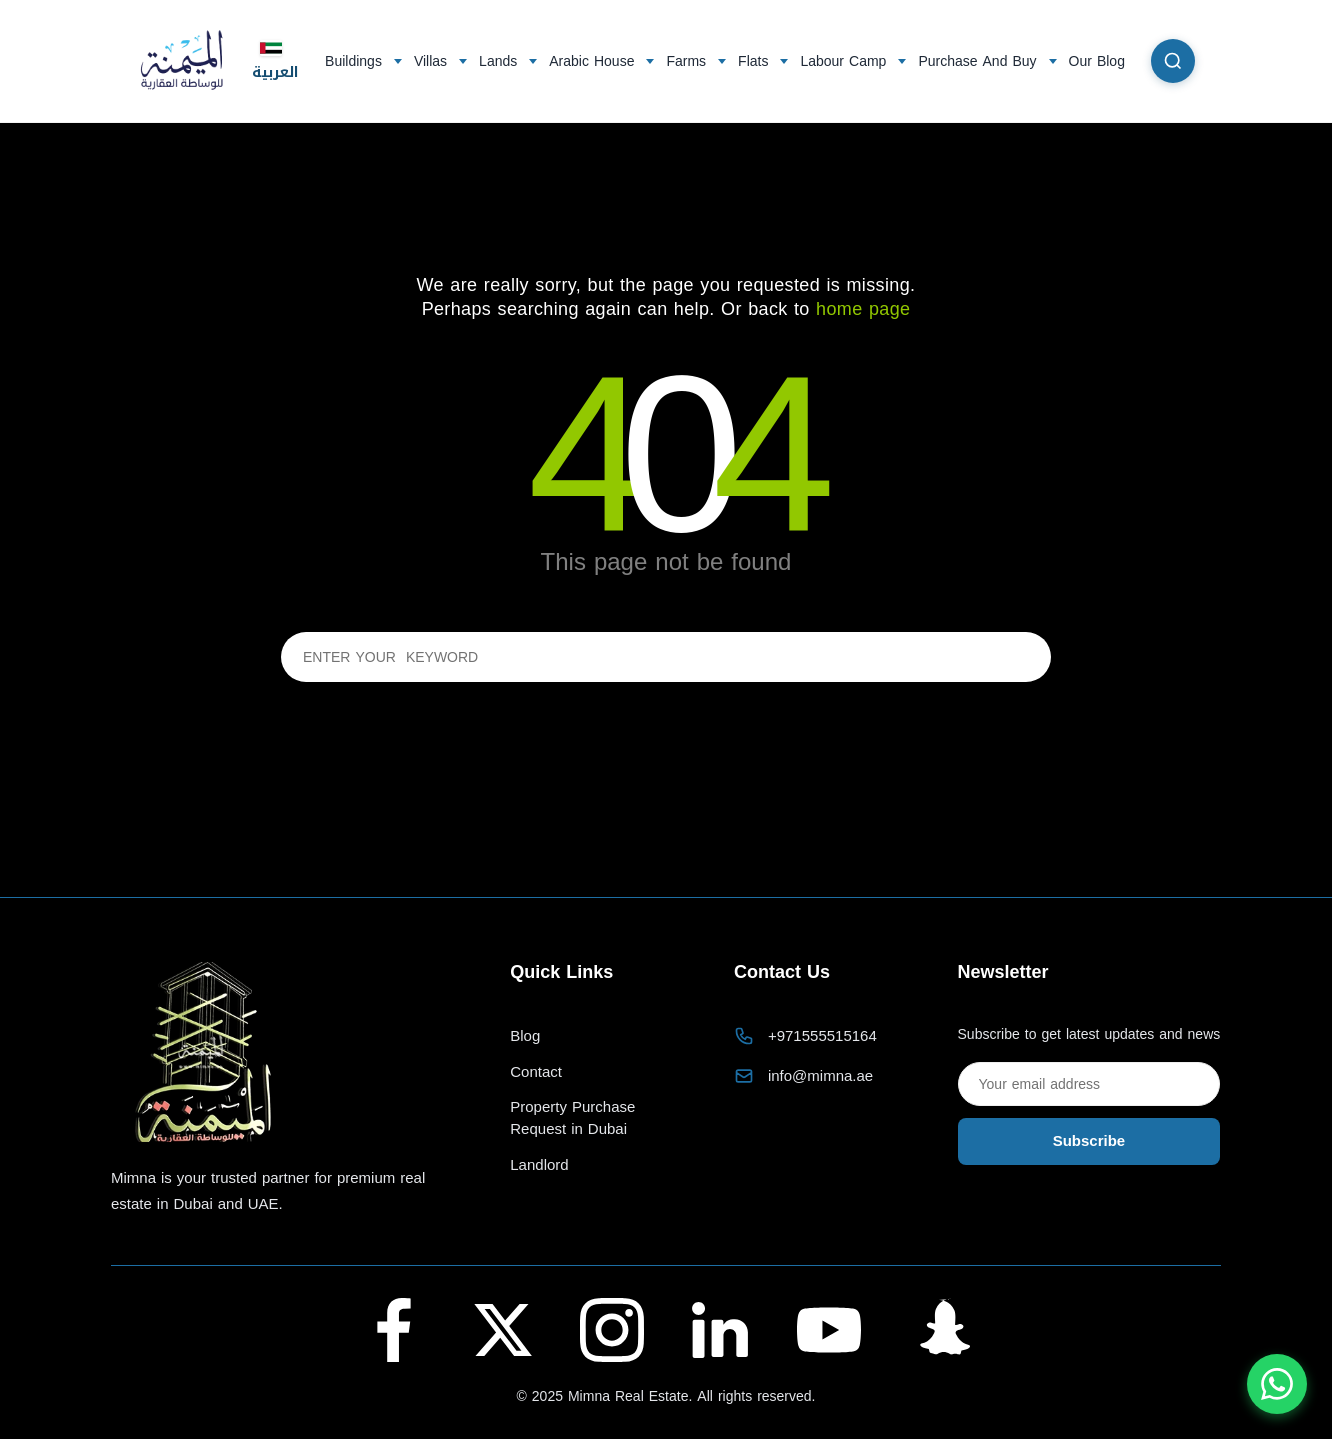  What do you see at coordinates (394, 1330) in the screenshot?
I see `[Facebook - Al Maymana Real Estate]` at bounding box center [394, 1330].